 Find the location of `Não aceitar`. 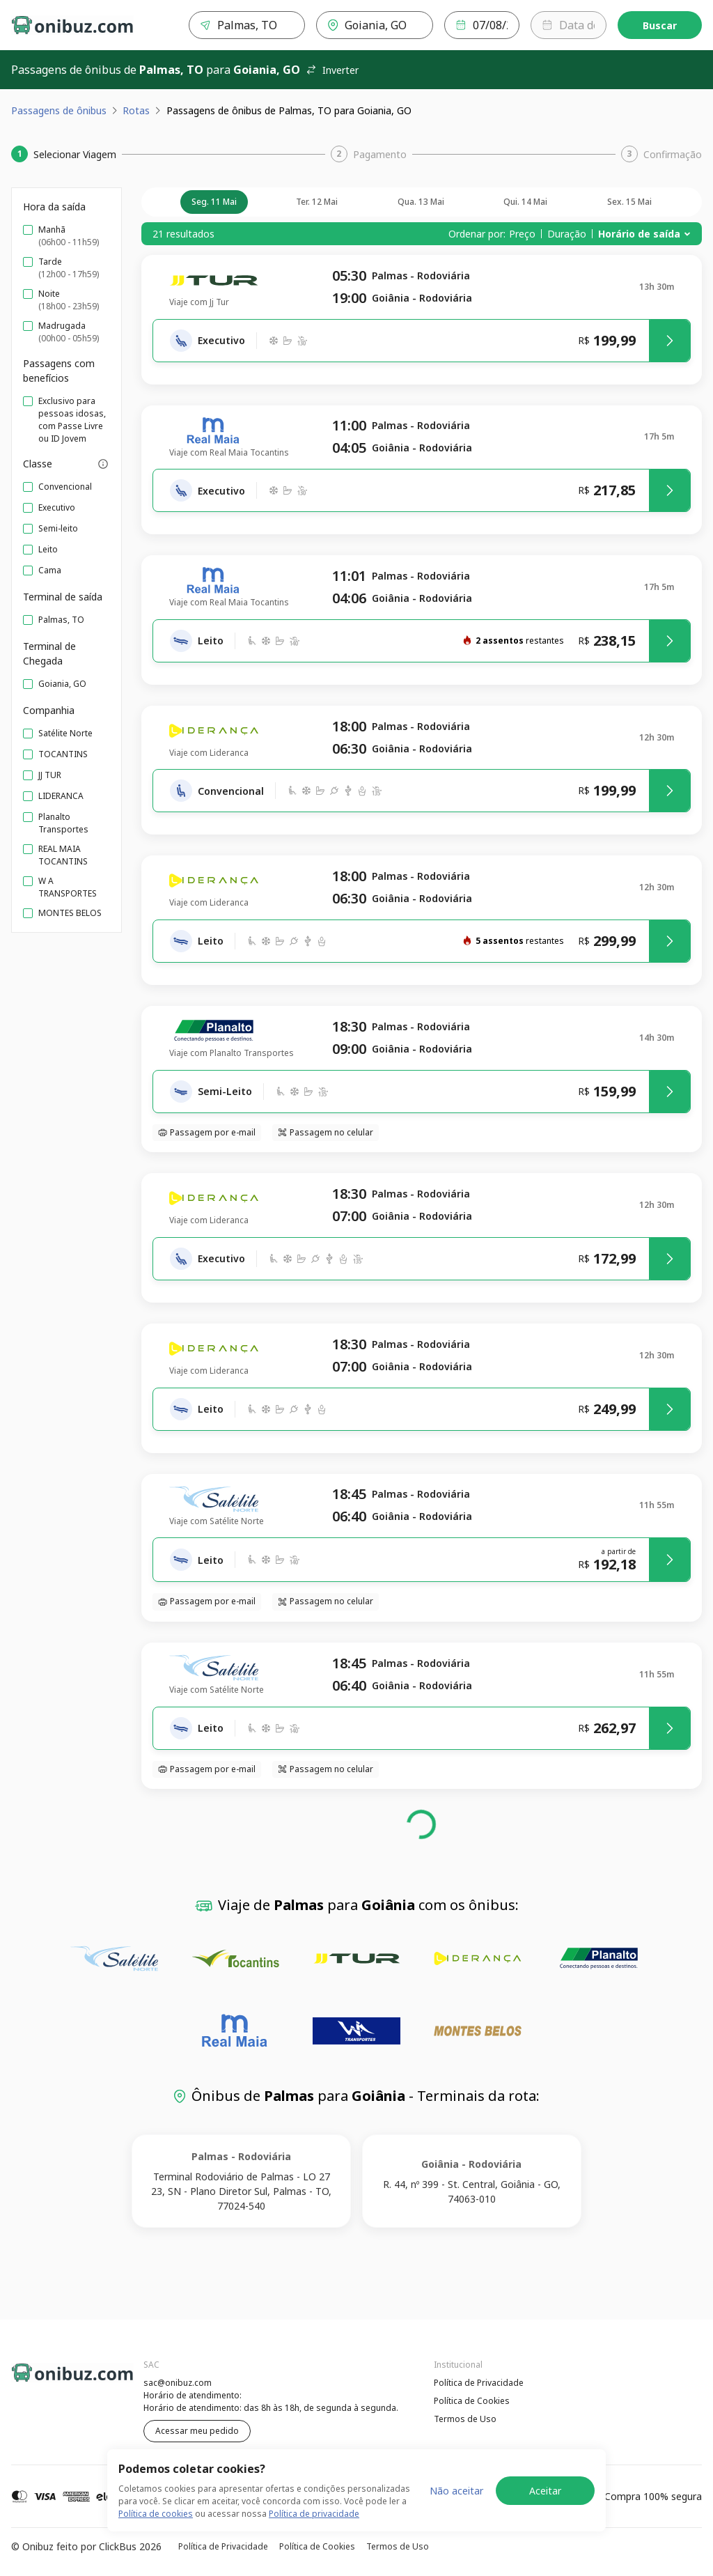

Não aceitar is located at coordinates (456, 2490).